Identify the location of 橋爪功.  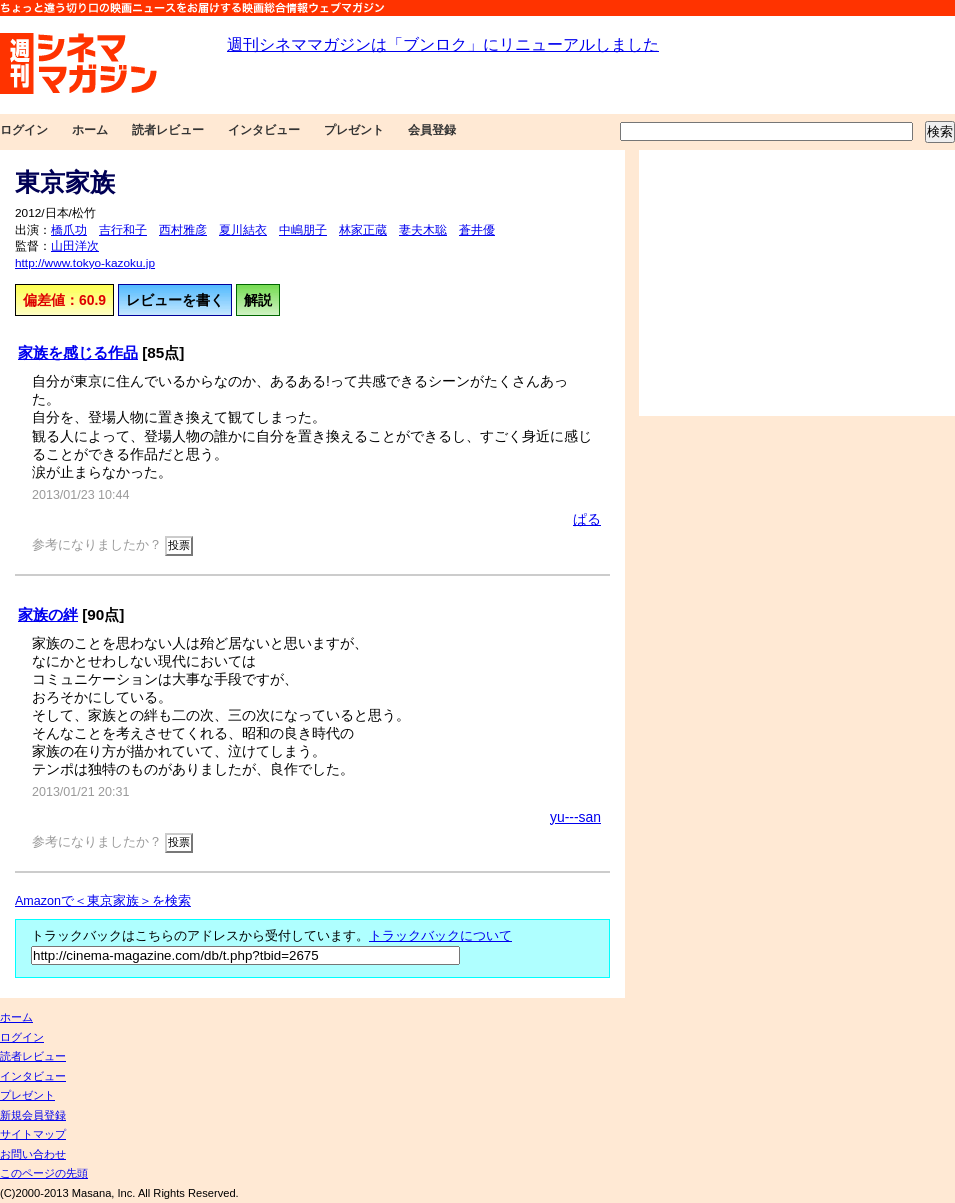
(69, 230).